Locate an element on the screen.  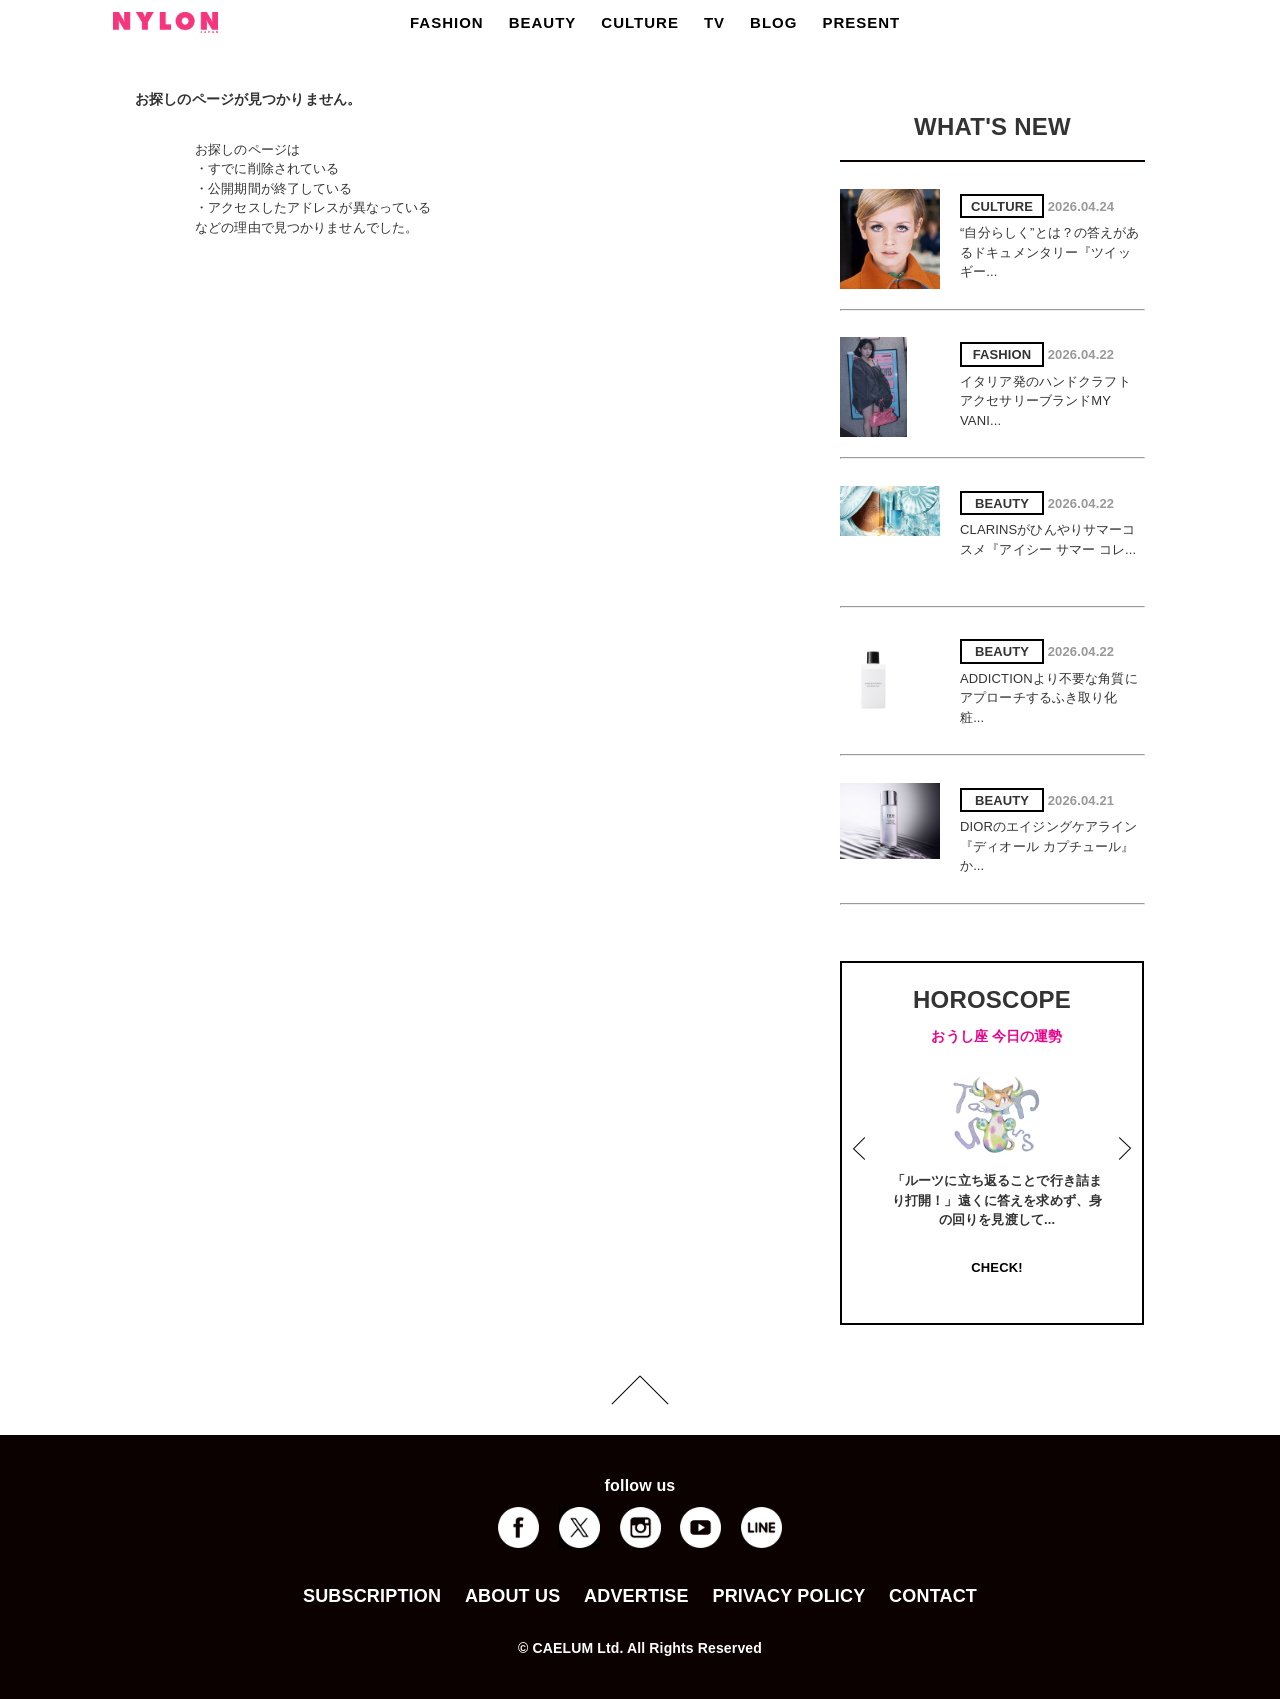
ABOUT US is located at coordinates (512, 1596).